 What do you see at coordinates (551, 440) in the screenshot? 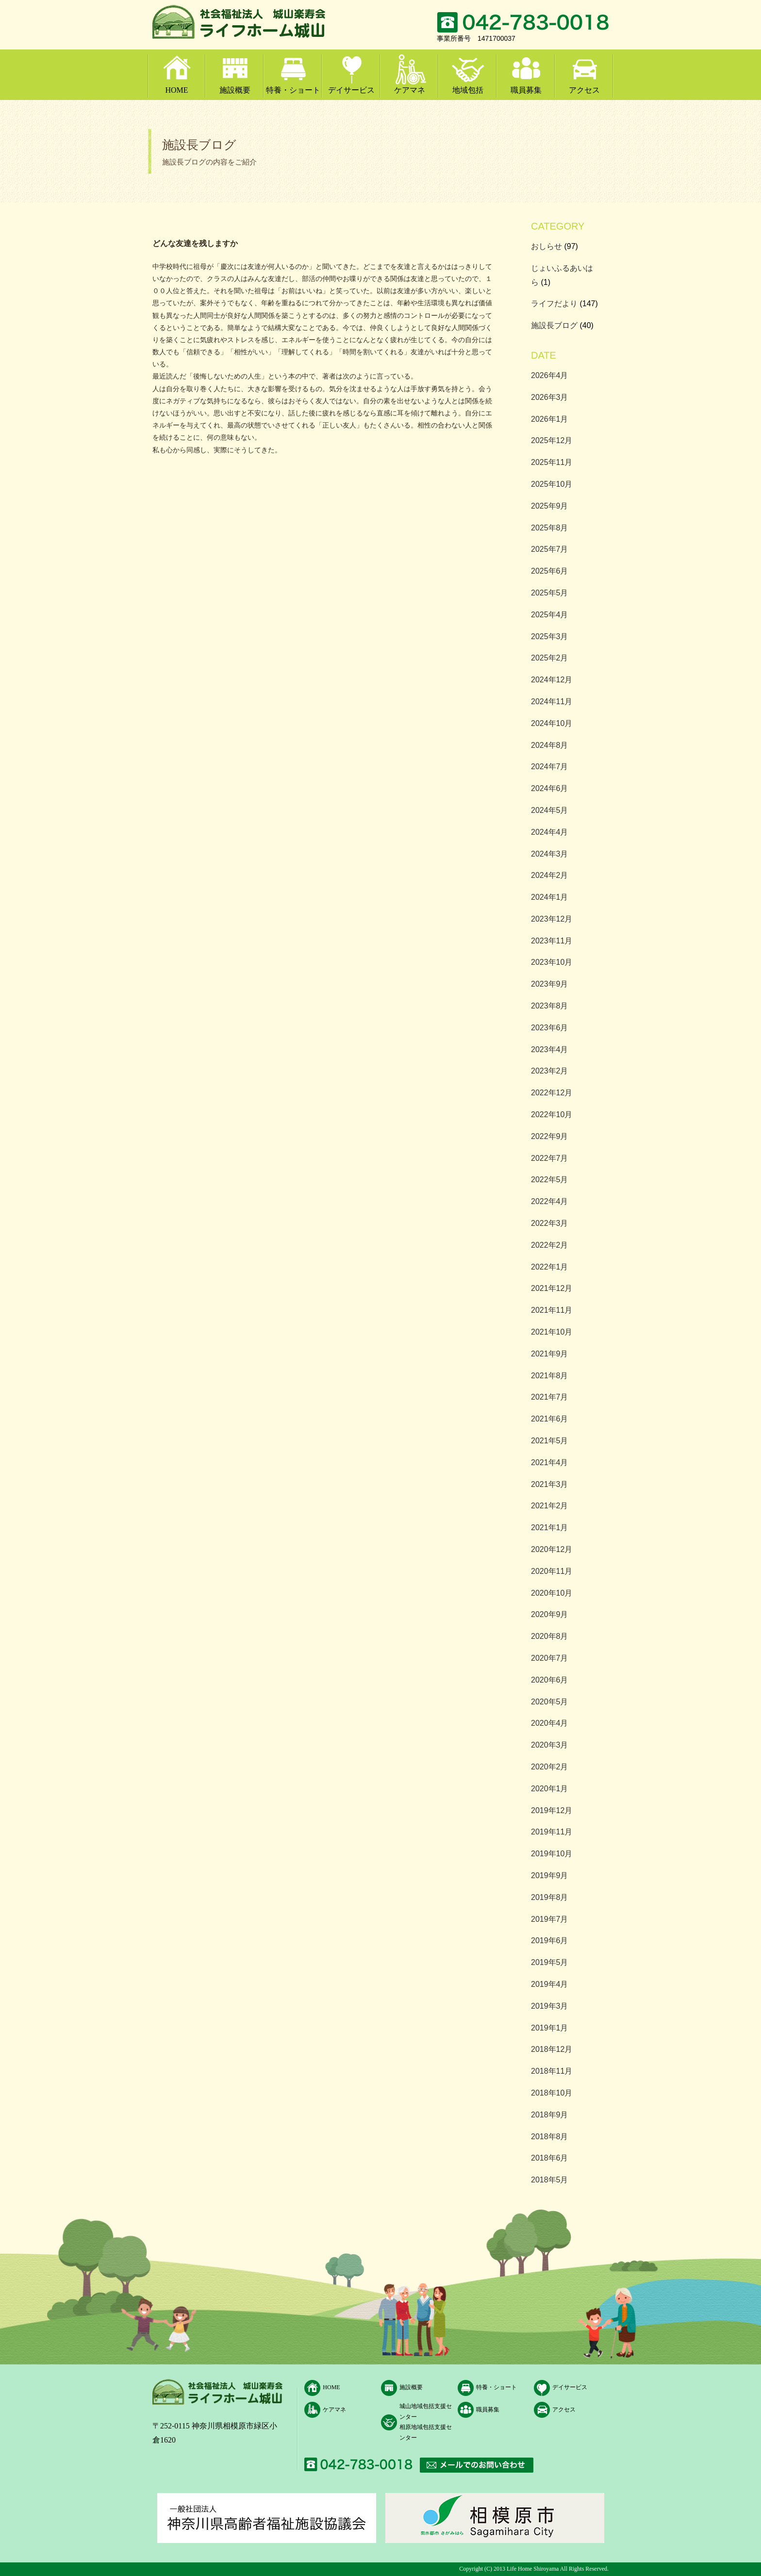
I see `2025年12月` at bounding box center [551, 440].